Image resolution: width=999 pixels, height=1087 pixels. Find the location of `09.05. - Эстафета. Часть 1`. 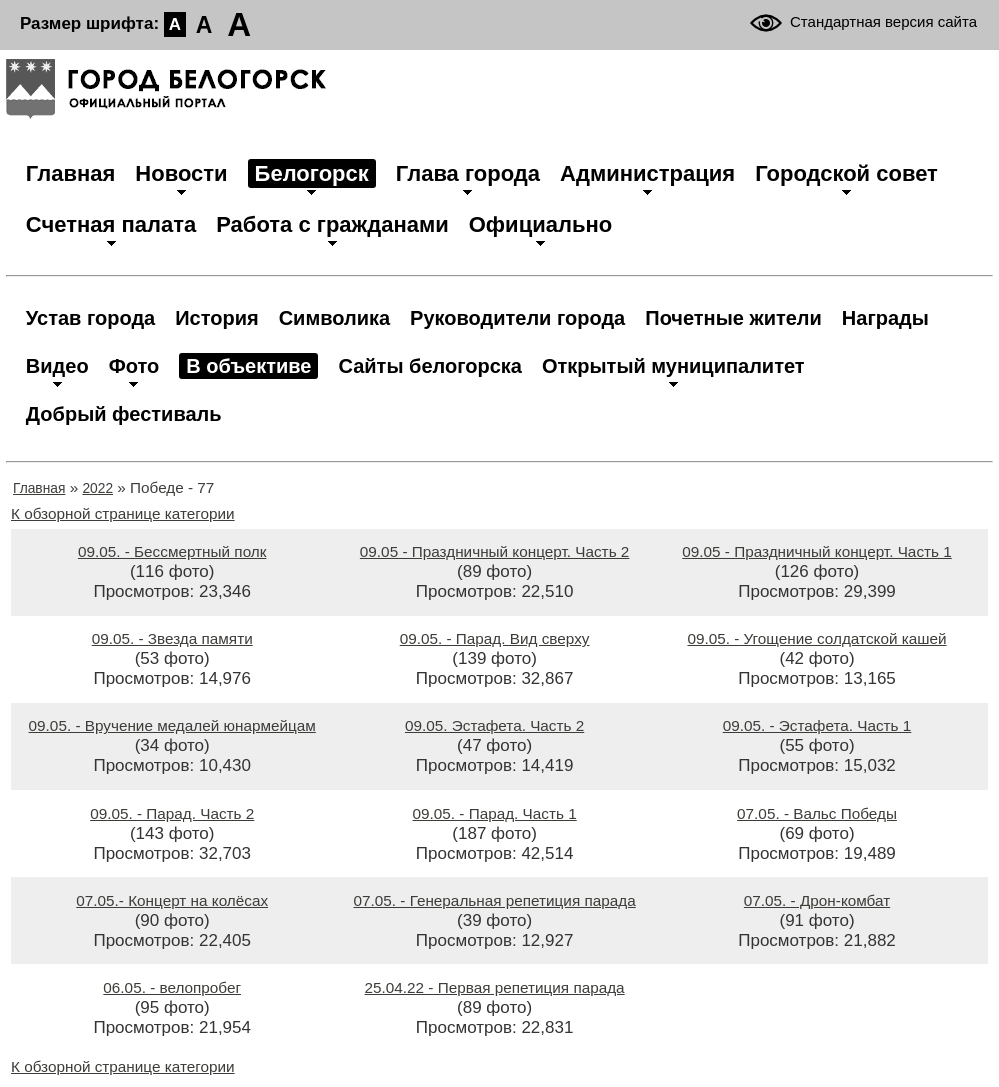

09.05. - Эстафета. Часть 1 is located at coordinates (817, 725).